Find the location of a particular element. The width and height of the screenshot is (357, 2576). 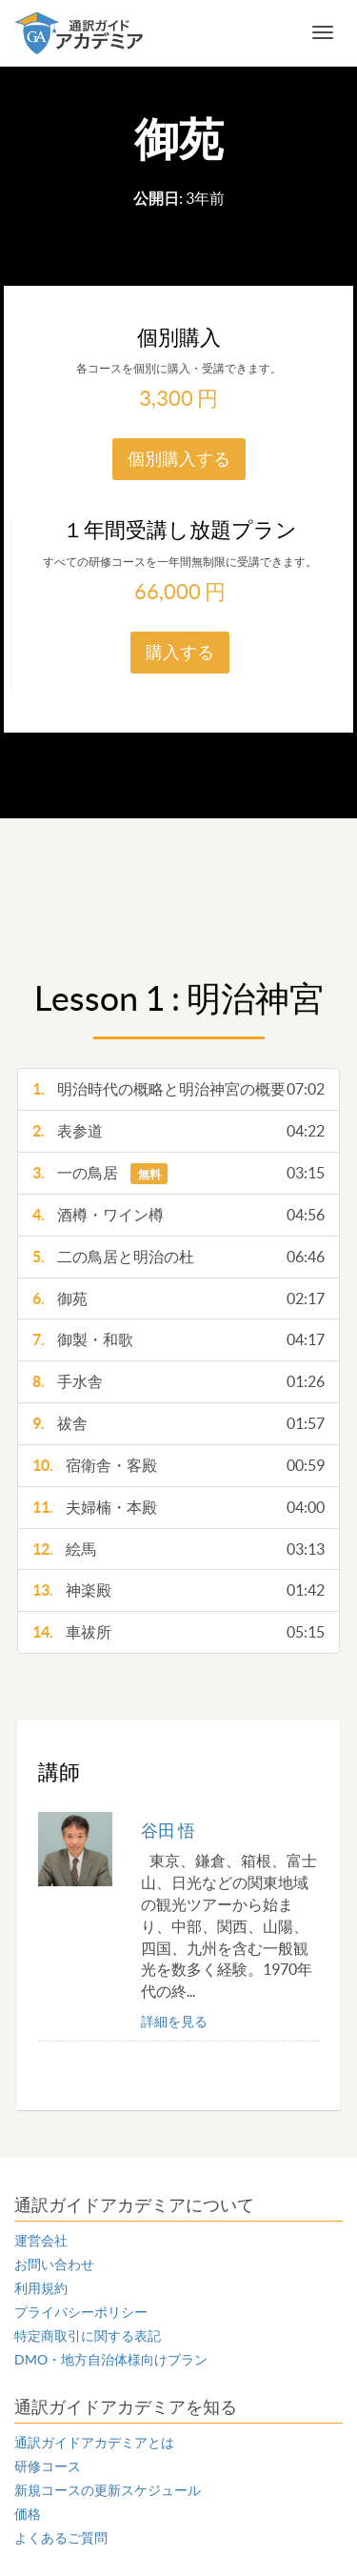

御苑 is located at coordinates (178, 1299).